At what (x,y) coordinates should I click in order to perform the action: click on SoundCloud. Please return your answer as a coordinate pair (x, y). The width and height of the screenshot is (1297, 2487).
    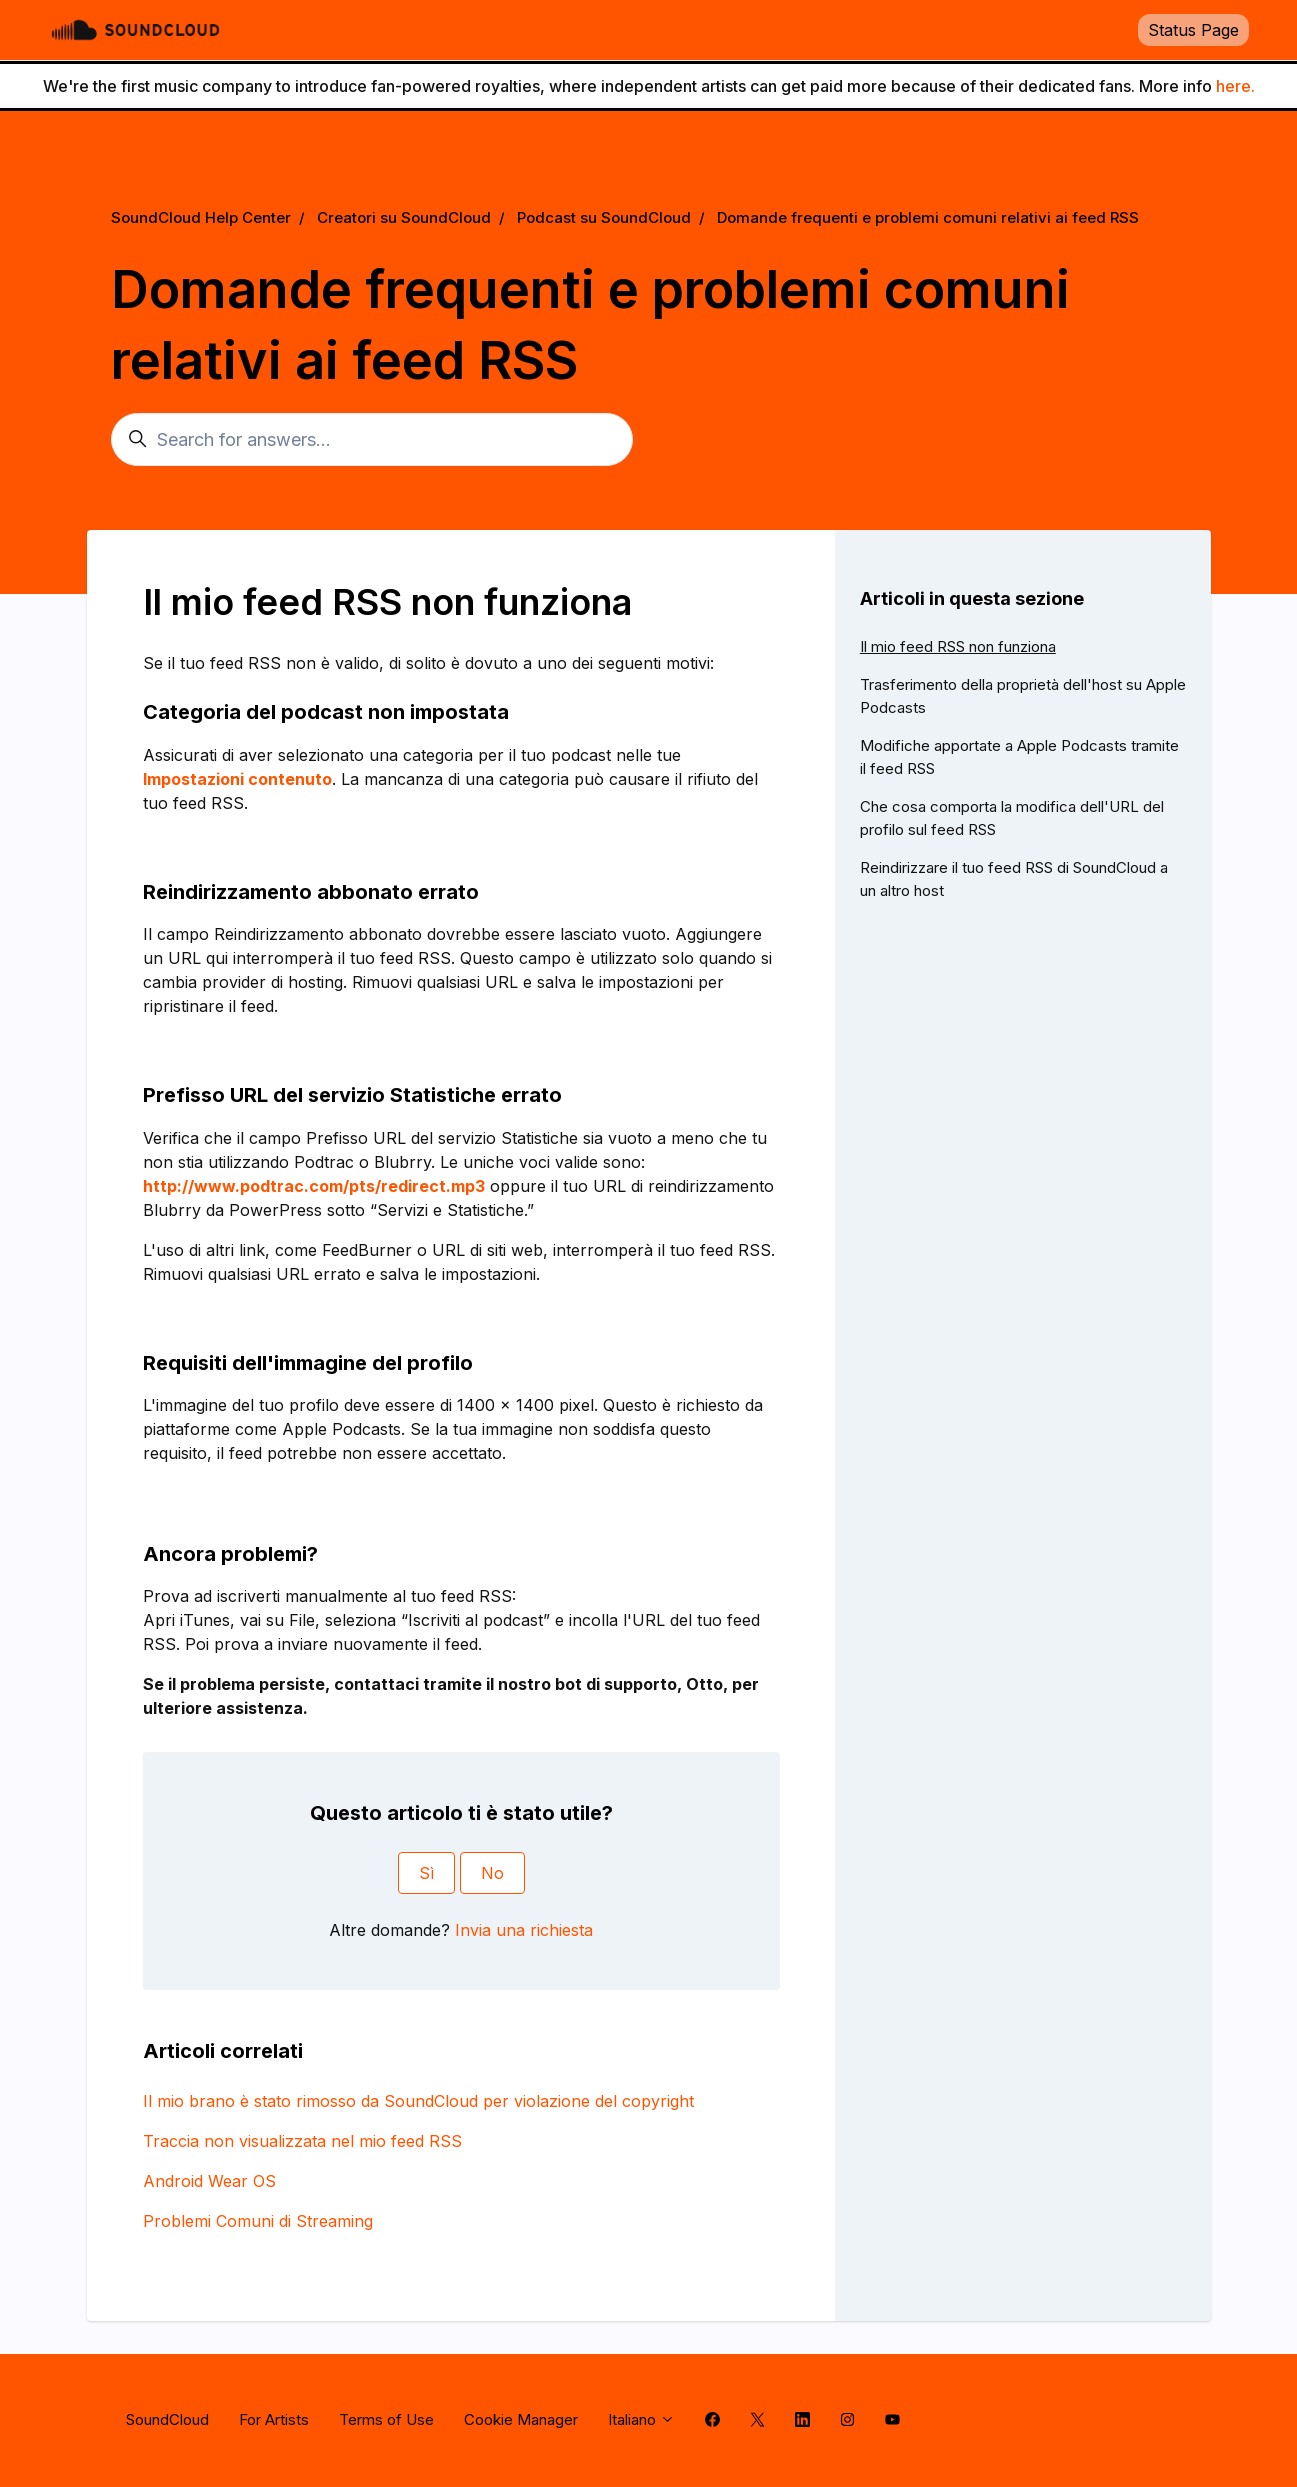
    Looking at the image, I should click on (167, 2419).